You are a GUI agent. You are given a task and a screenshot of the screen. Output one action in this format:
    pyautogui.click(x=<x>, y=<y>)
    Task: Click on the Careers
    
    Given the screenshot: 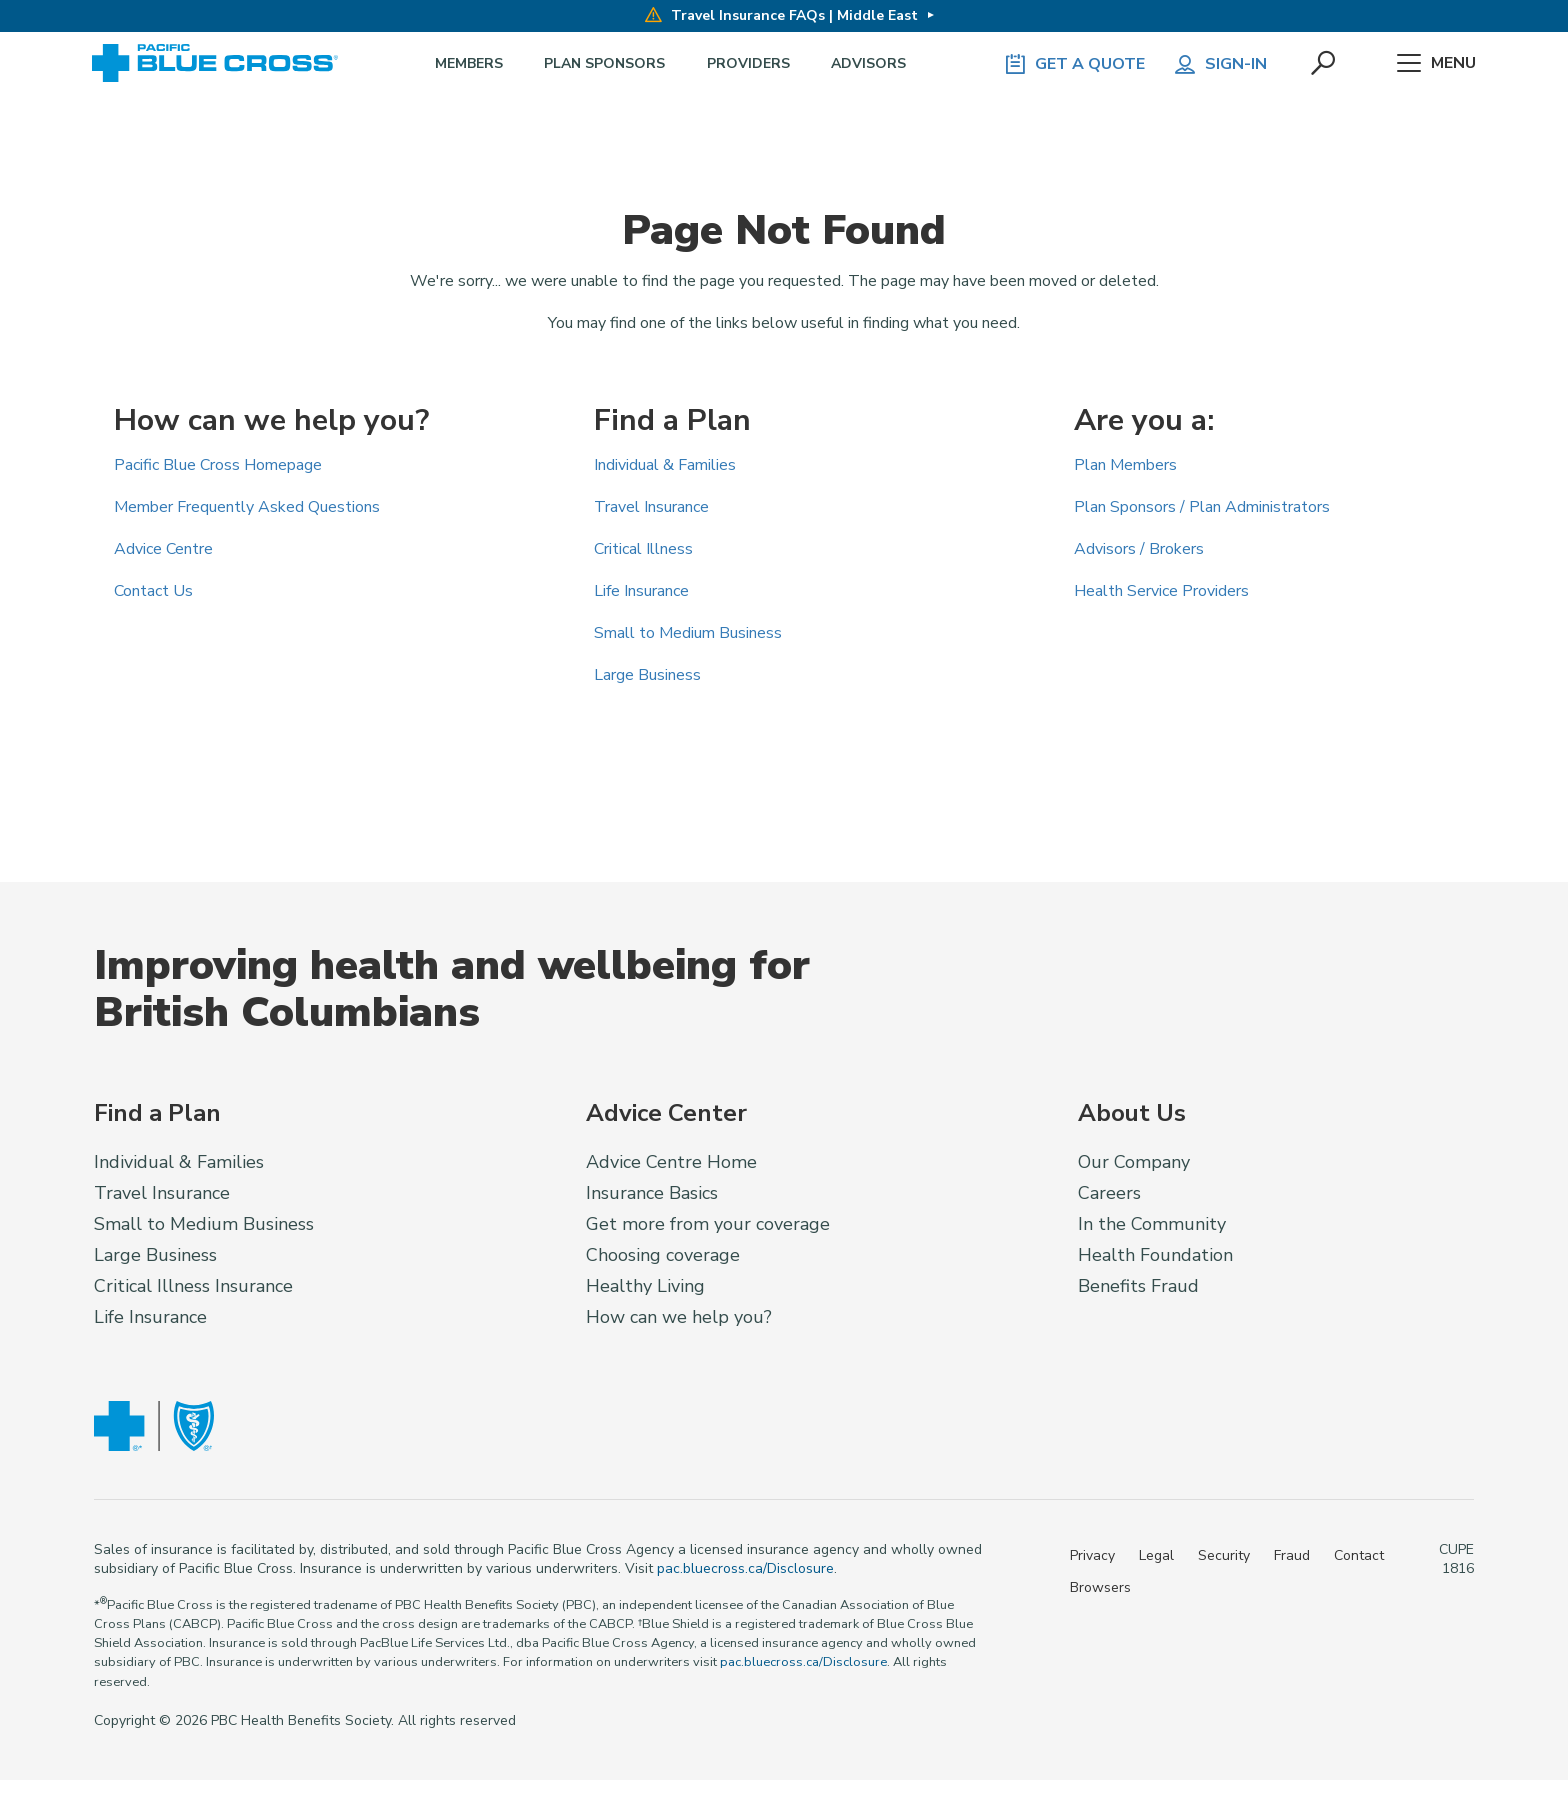 What is the action you would take?
    pyautogui.click(x=1109, y=1193)
    